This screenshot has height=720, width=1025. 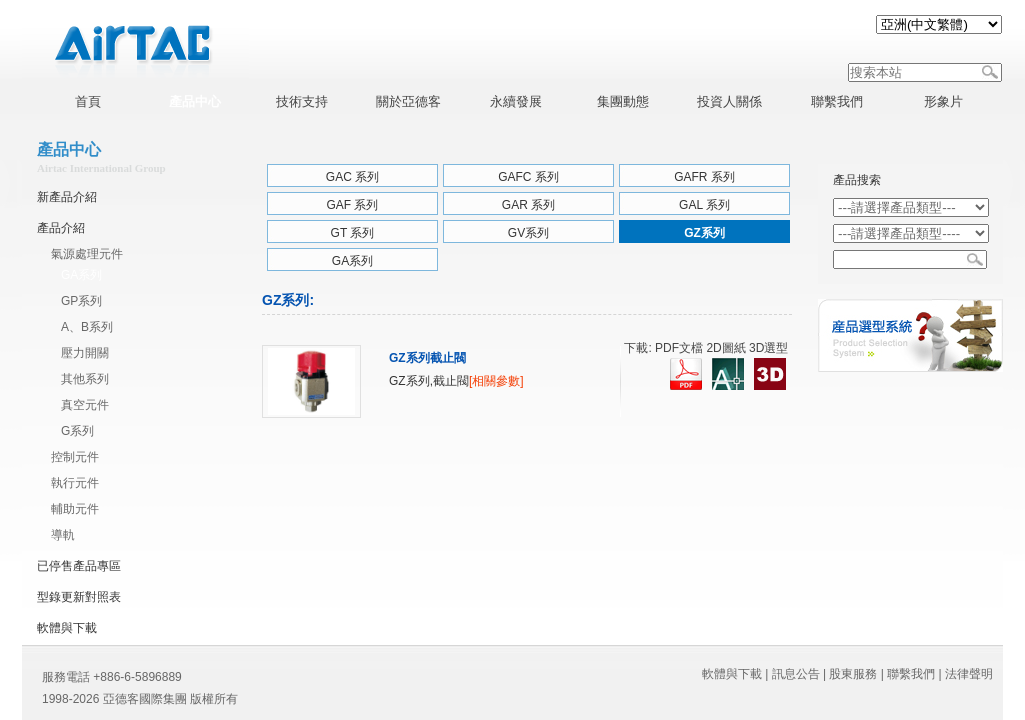 What do you see at coordinates (704, 205) in the screenshot?
I see `GAL 系列` at bounding box center [704, 205].